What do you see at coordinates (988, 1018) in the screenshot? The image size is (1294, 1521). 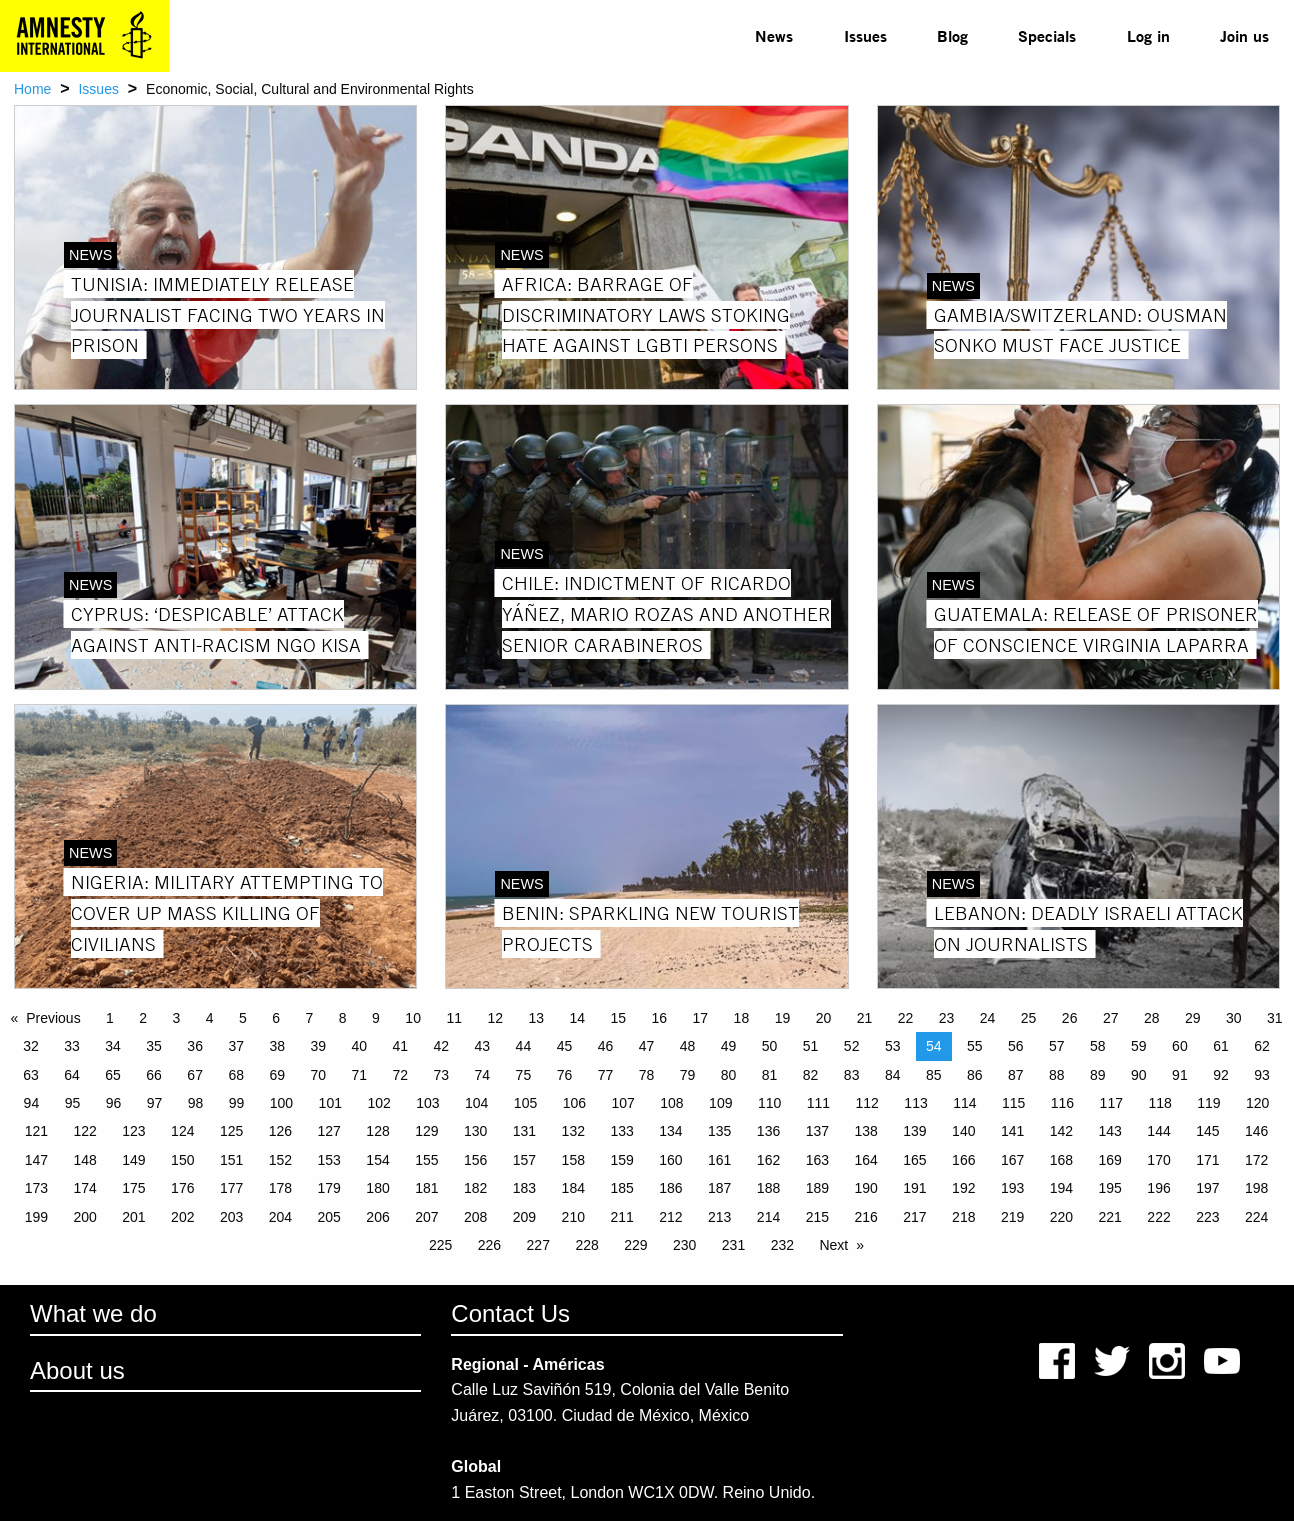 I see `24 [Page 24]` at bounding box center [988, 1018].